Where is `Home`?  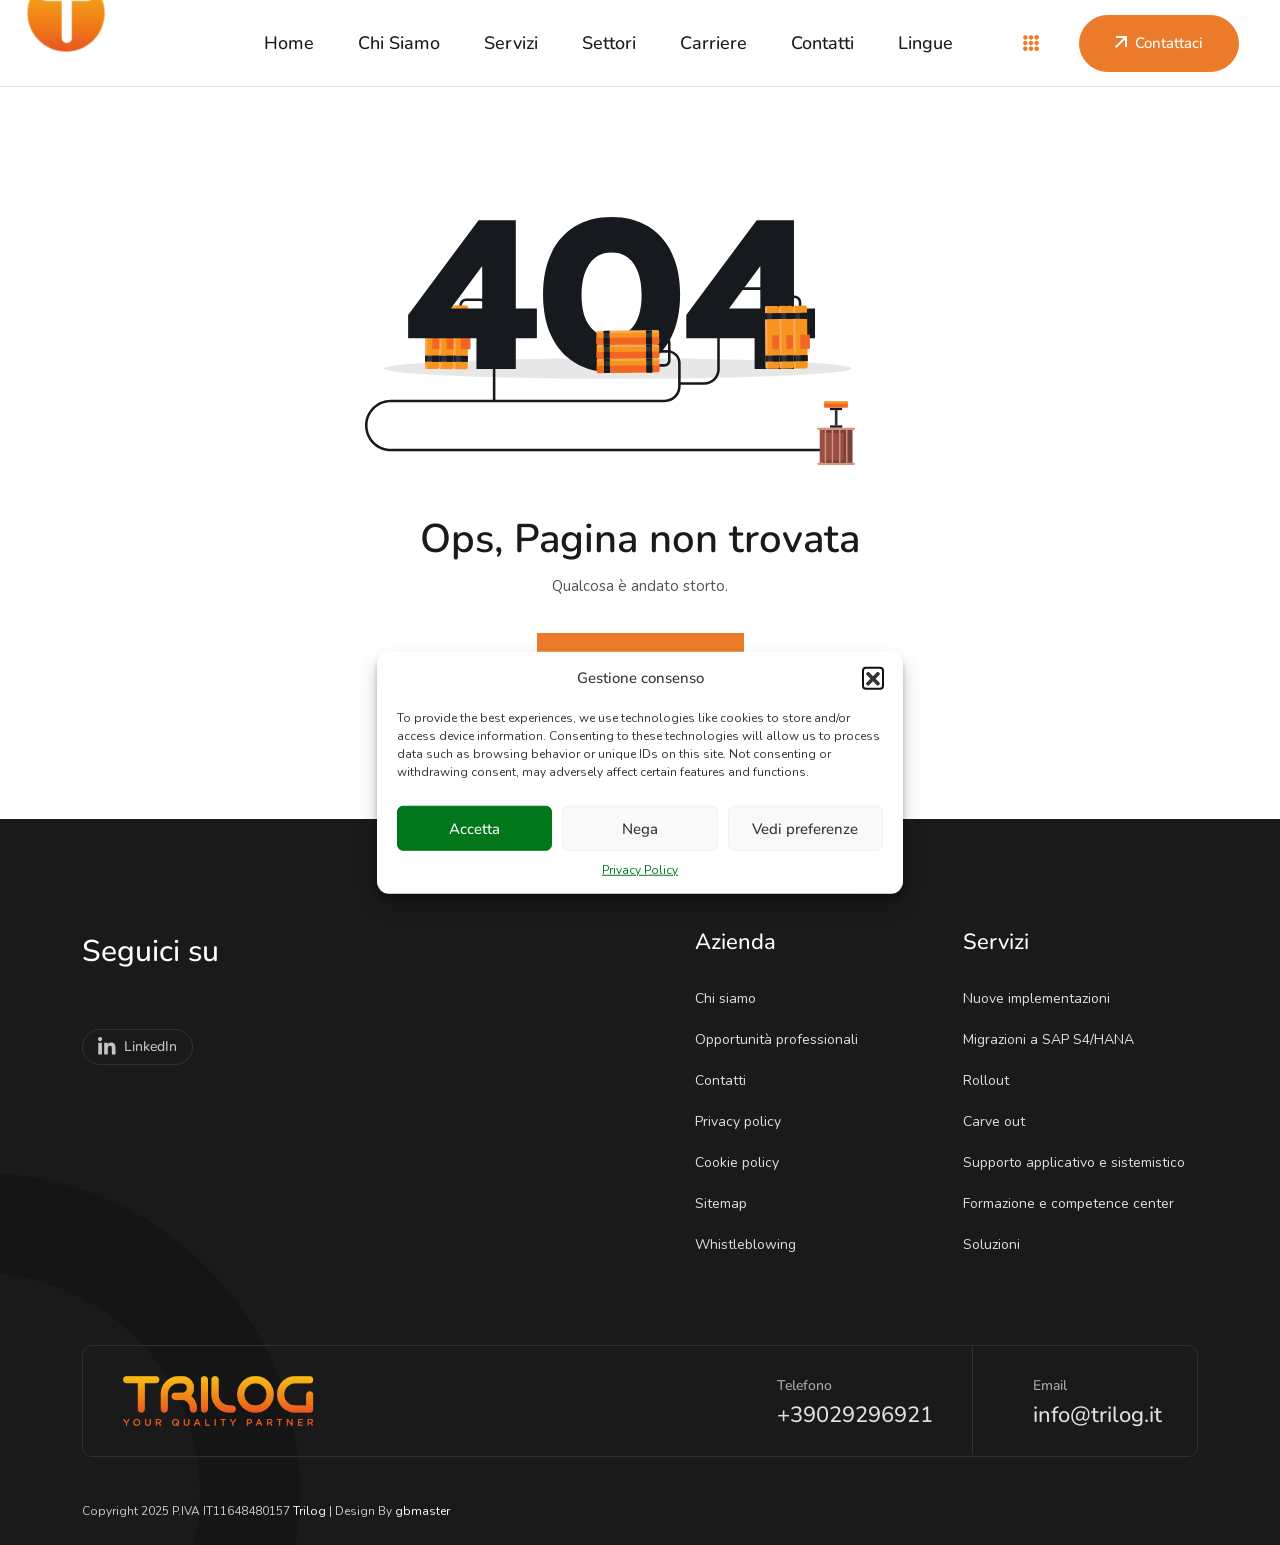 Home is located at coordinates (289, 43).